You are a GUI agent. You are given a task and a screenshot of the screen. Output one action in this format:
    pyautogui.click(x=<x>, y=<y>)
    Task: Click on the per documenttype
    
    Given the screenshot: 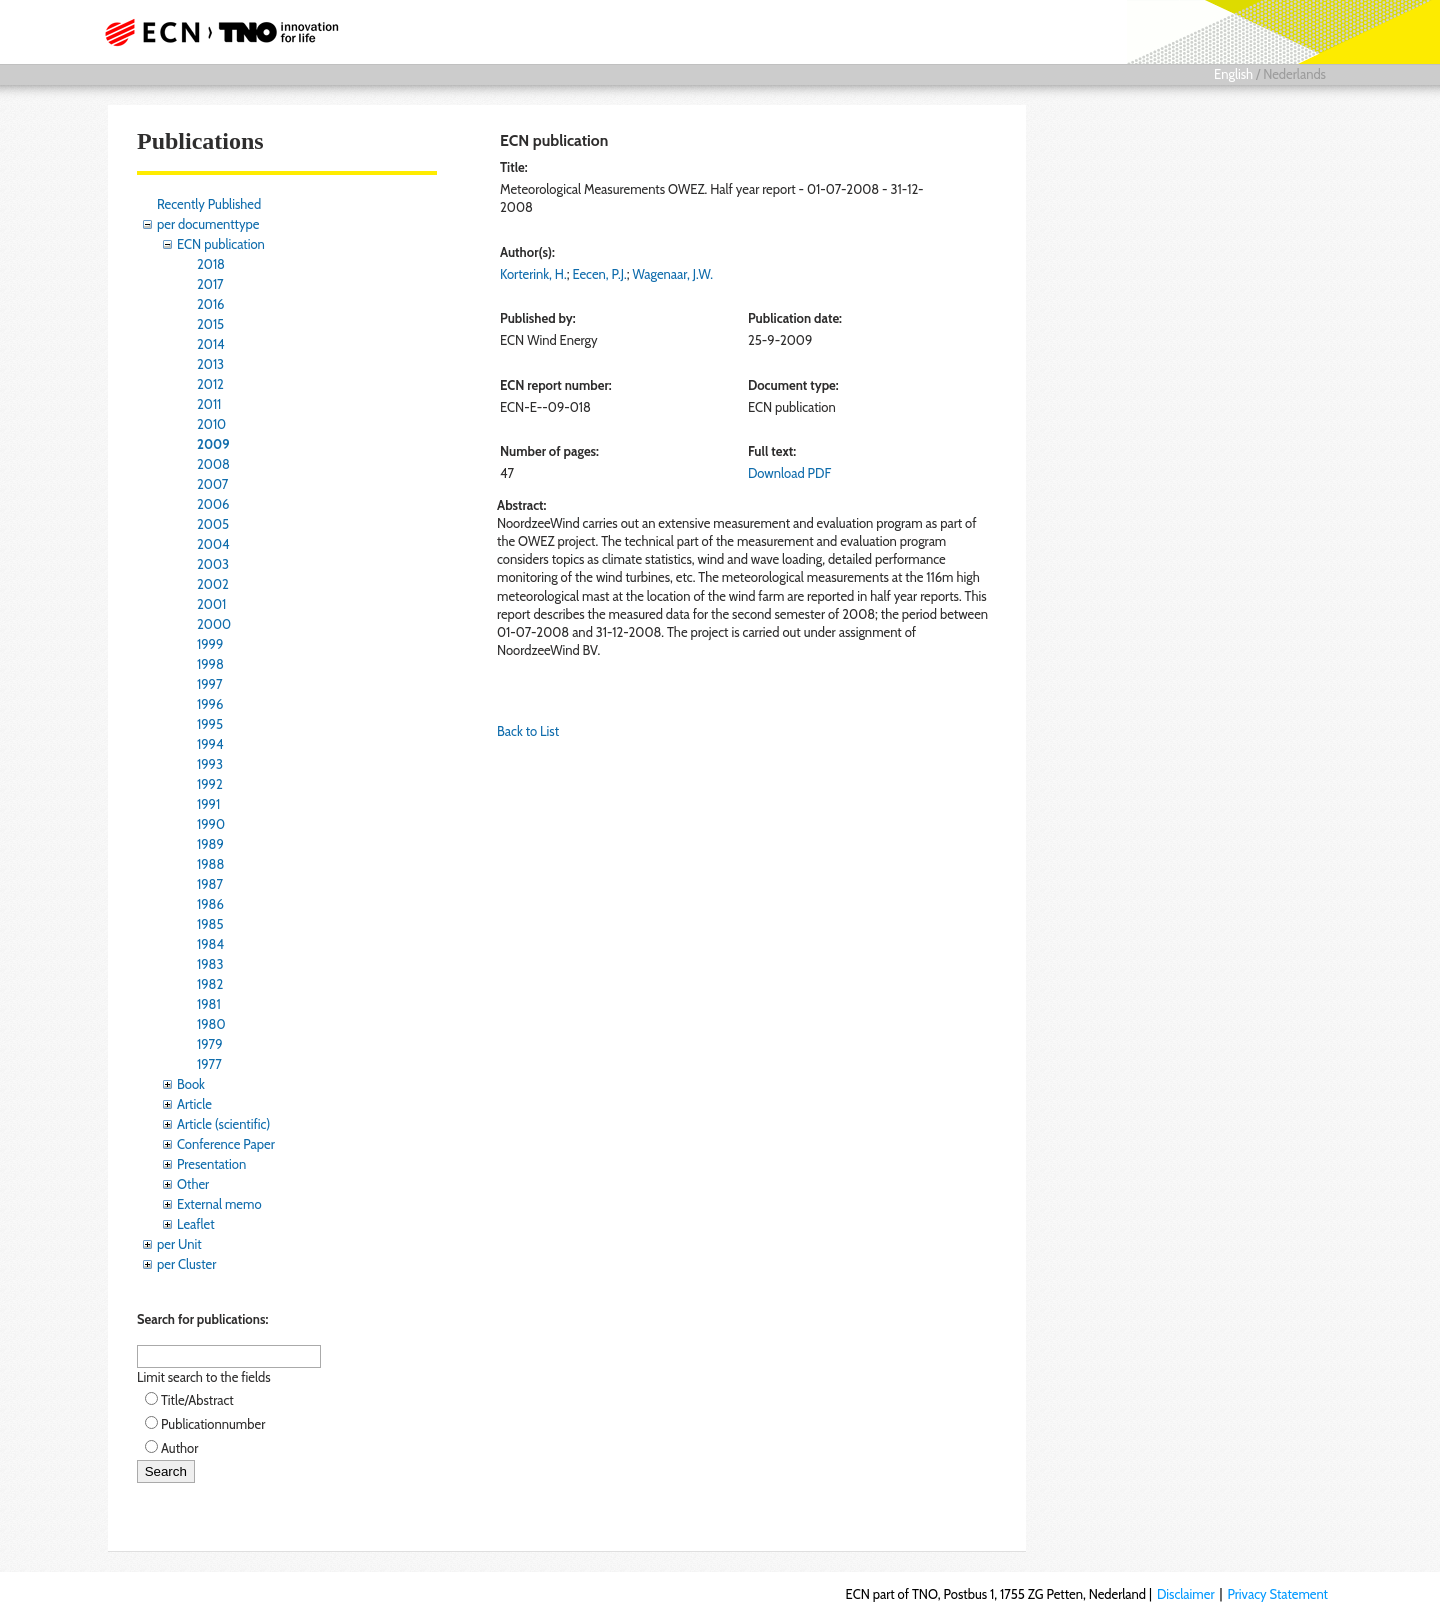 What is the action you would take?
    pyautogui.click(x=208, y=224)
    